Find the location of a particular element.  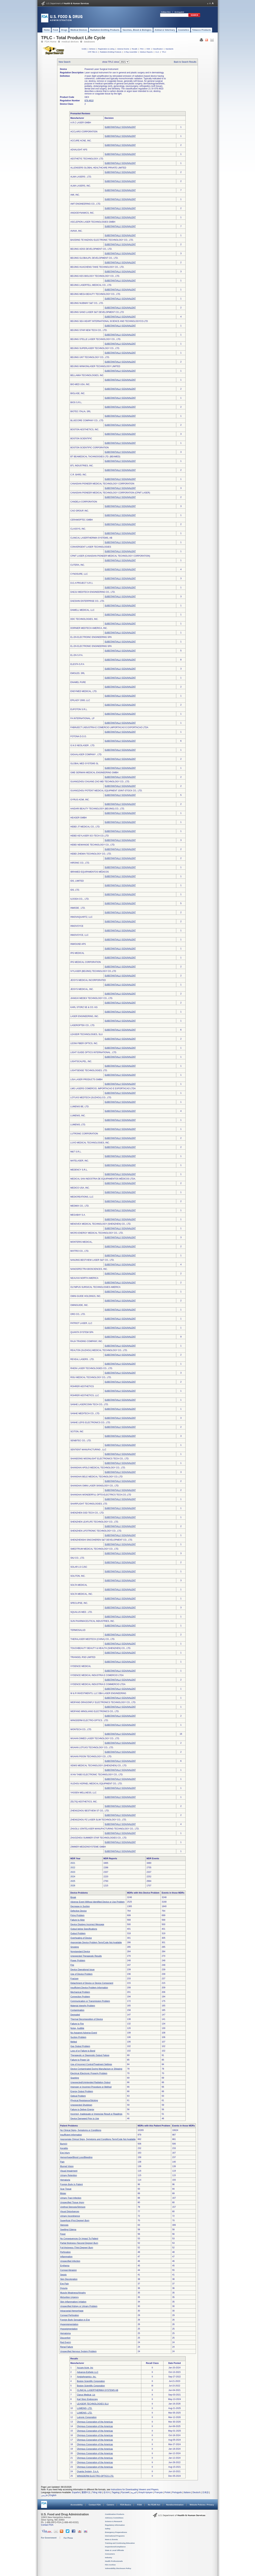

En Español is located at coordinates (179, 12).